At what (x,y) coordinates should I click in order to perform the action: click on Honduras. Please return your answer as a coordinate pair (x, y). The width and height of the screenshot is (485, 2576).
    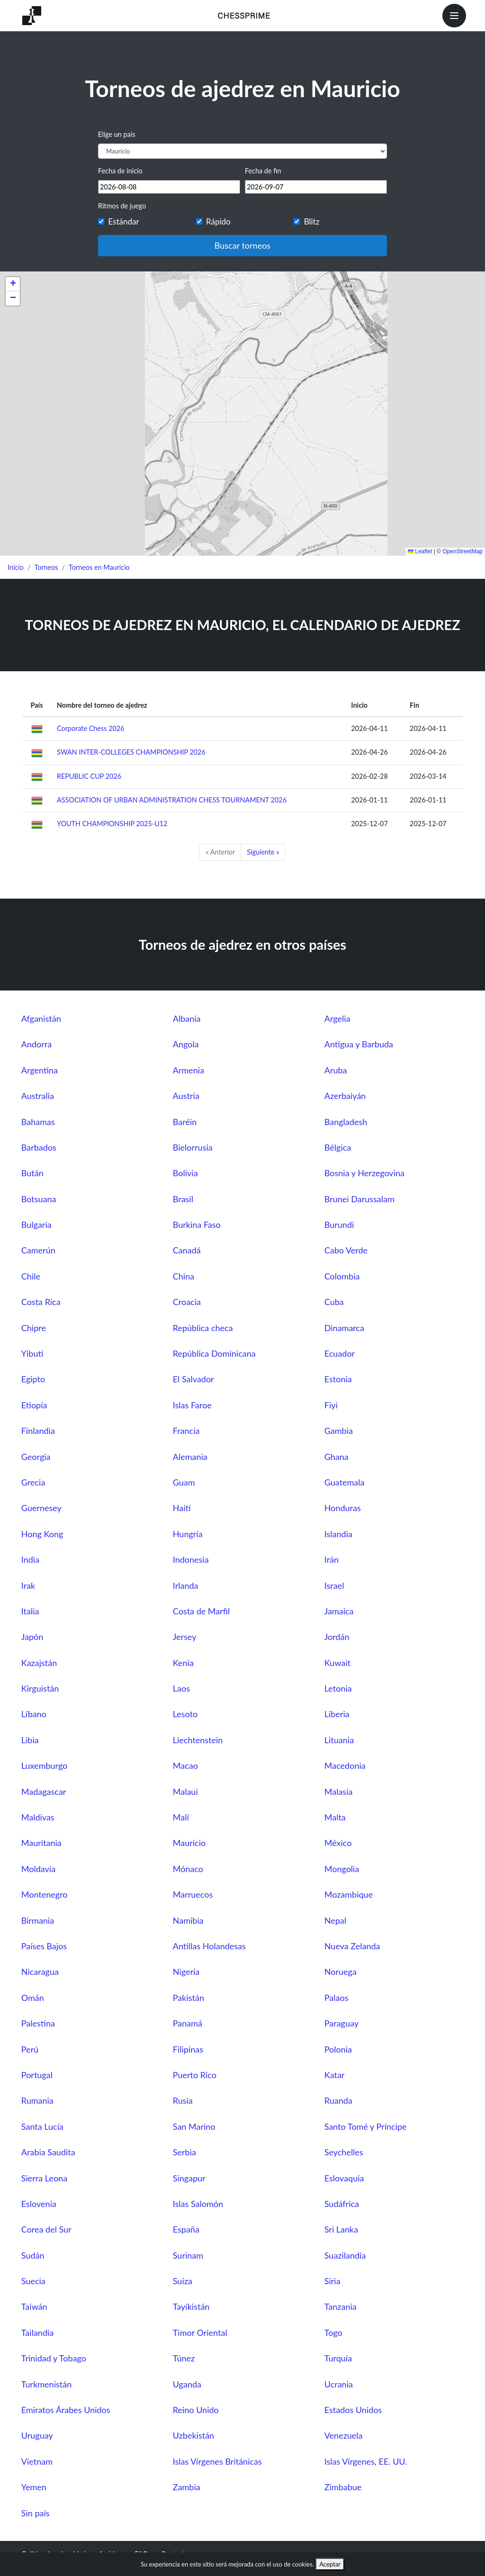
    Looking at the image, I should click on (342, 1508).